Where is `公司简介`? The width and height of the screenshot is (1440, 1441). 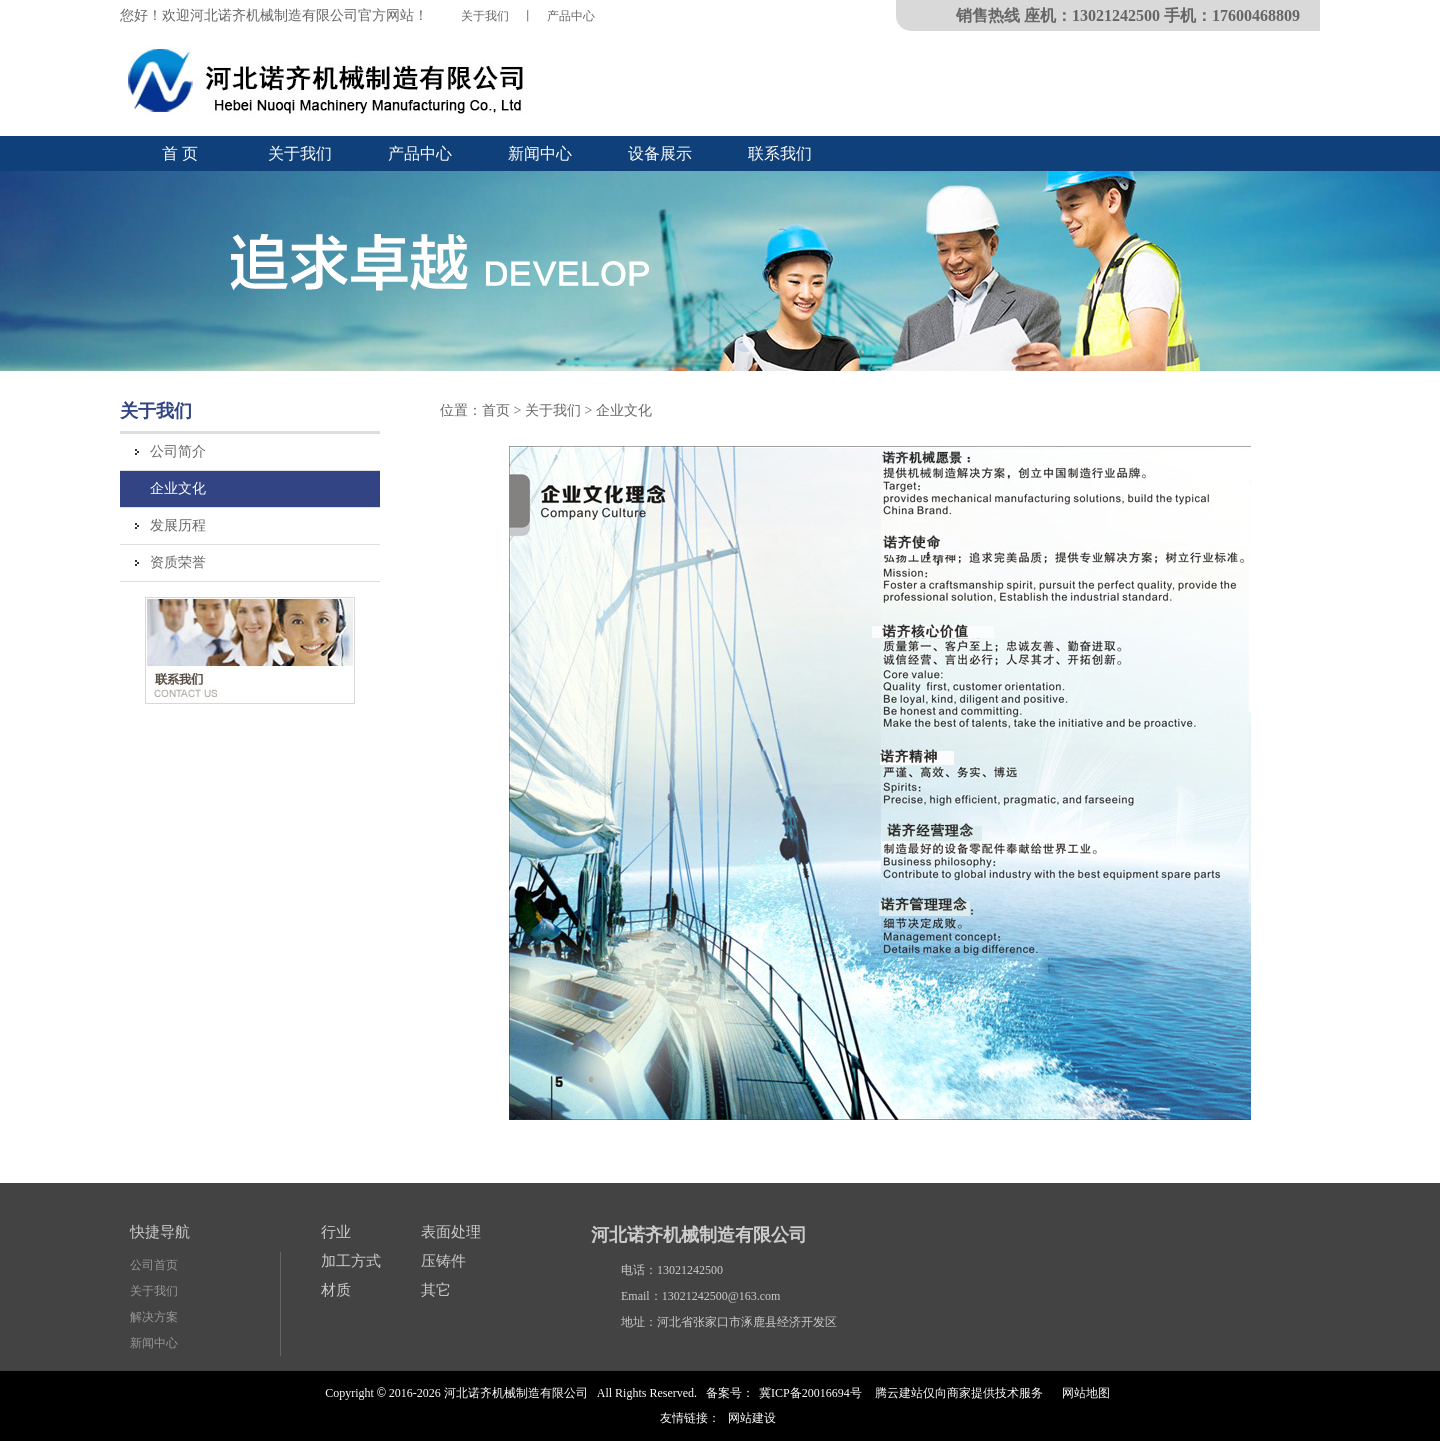
公司简介 is located at coordinates (178, 451).